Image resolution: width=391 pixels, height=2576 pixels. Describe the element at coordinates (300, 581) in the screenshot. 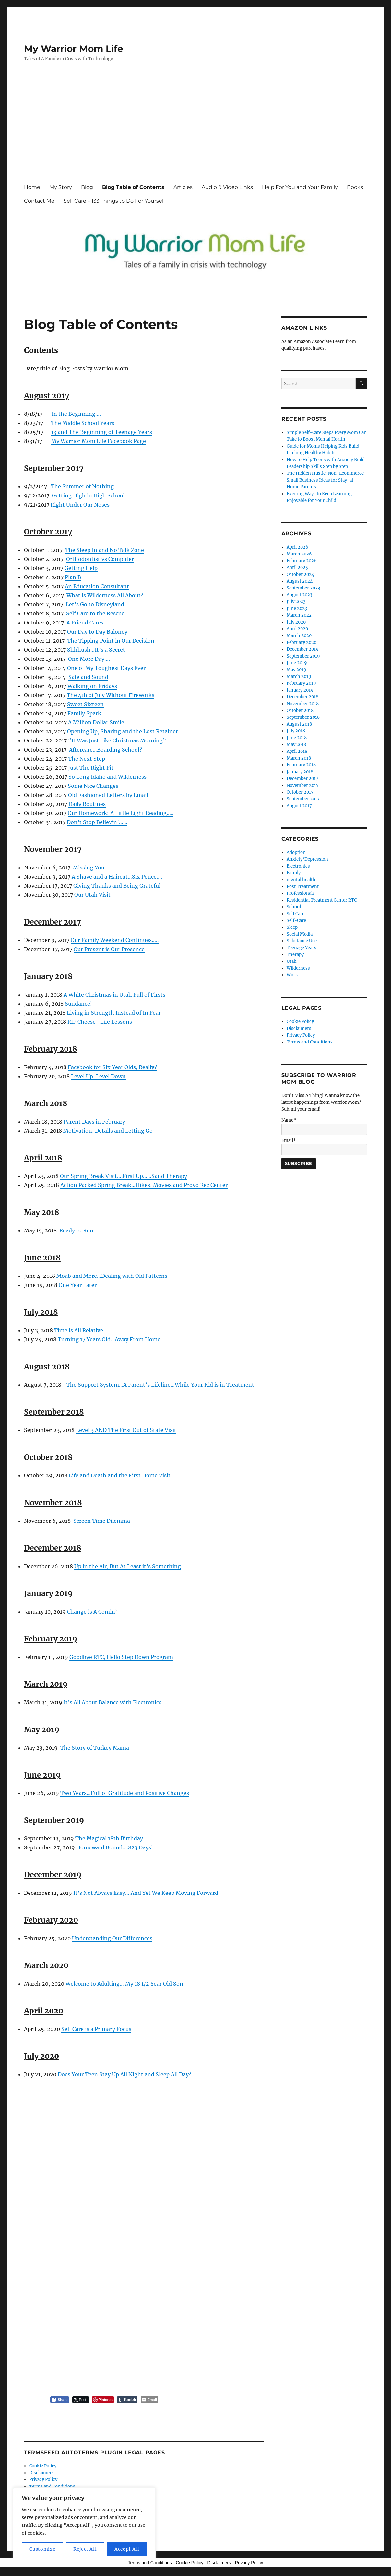

I see `August 2024` at that location.